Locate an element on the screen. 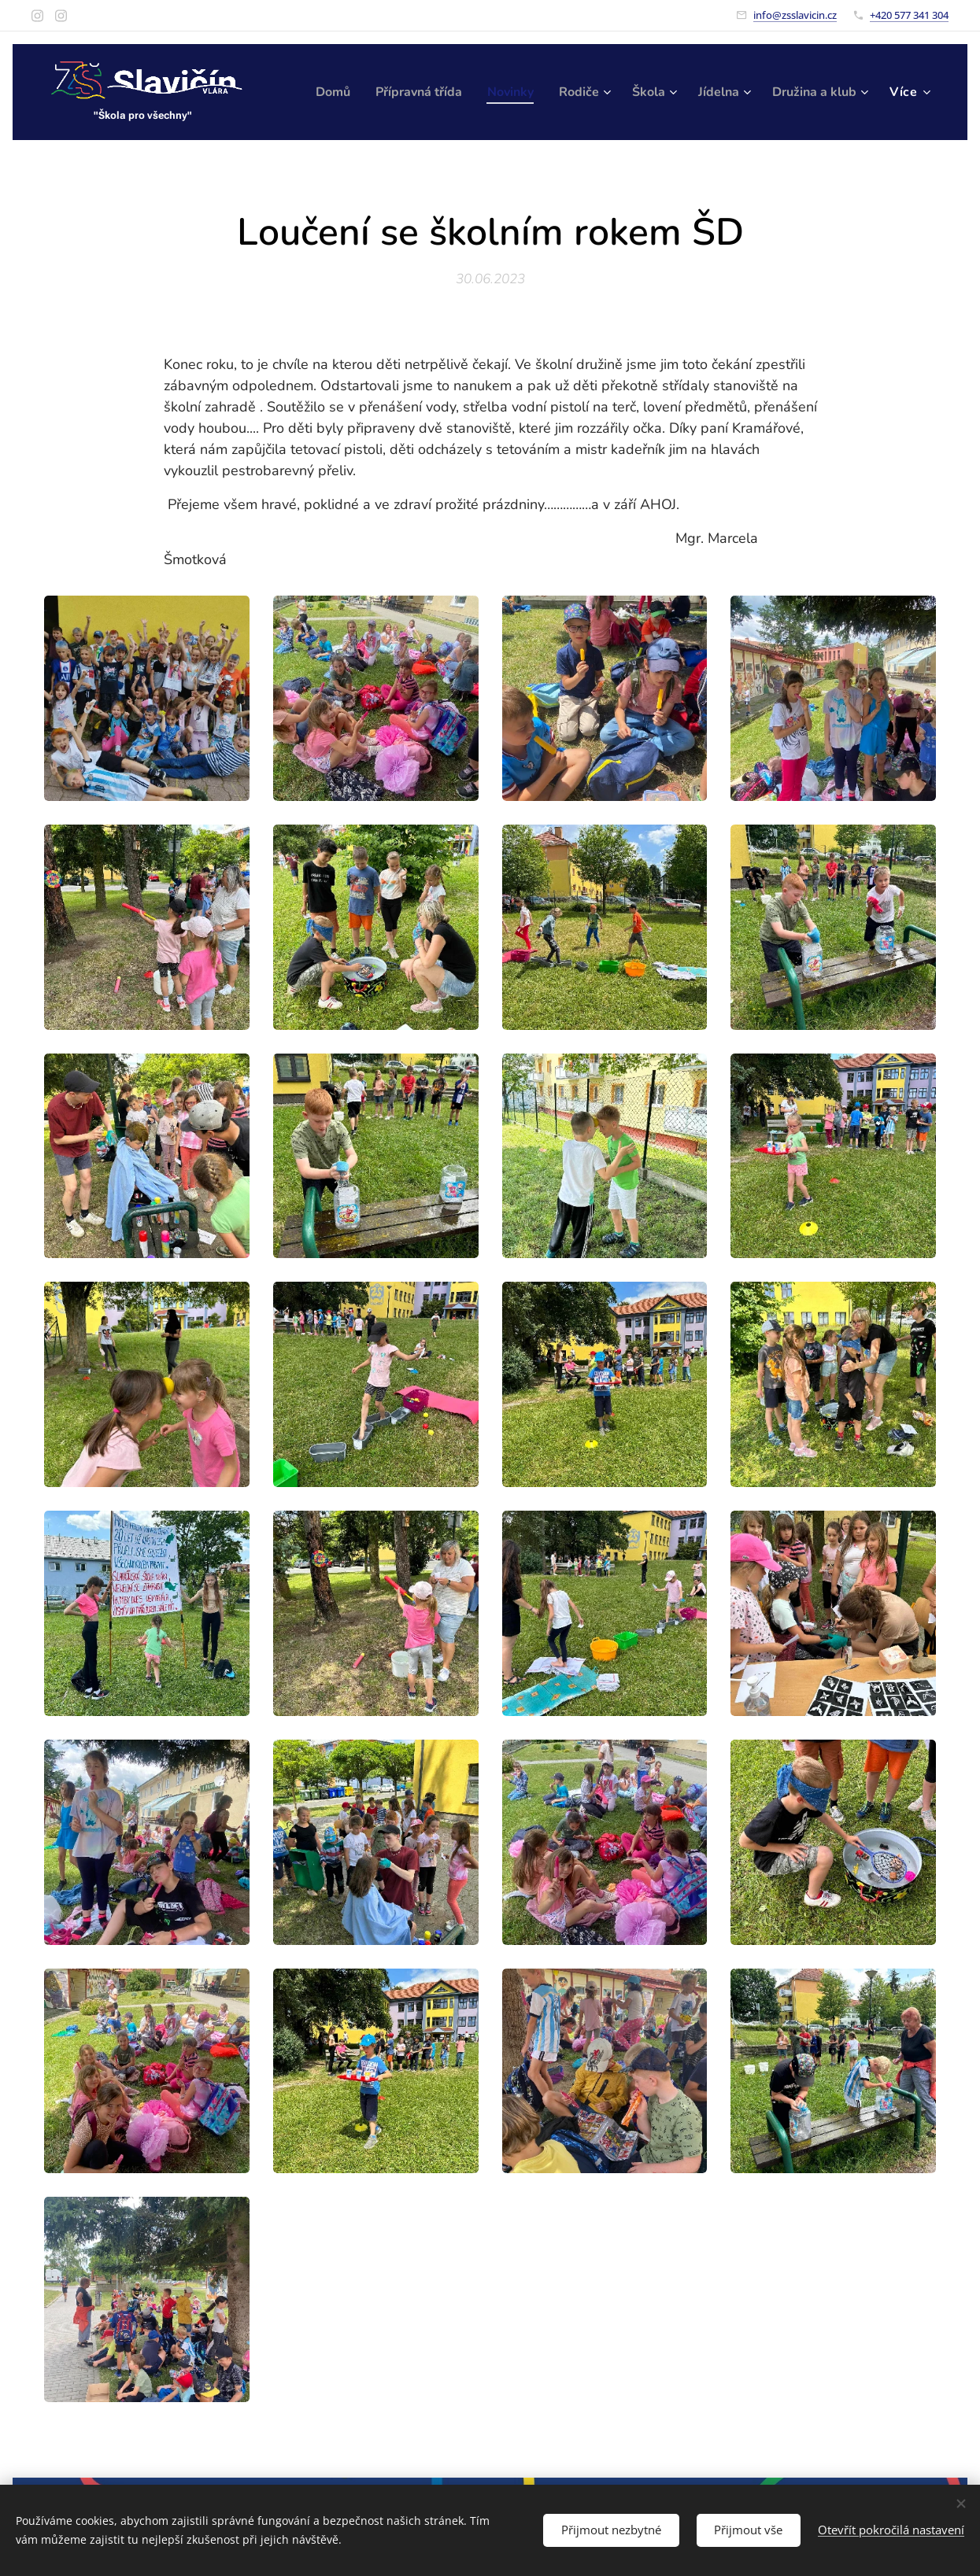 The height and width of the screenshot is (2576, 980). +420 577 341 304 is located at coordinates (909, 15).